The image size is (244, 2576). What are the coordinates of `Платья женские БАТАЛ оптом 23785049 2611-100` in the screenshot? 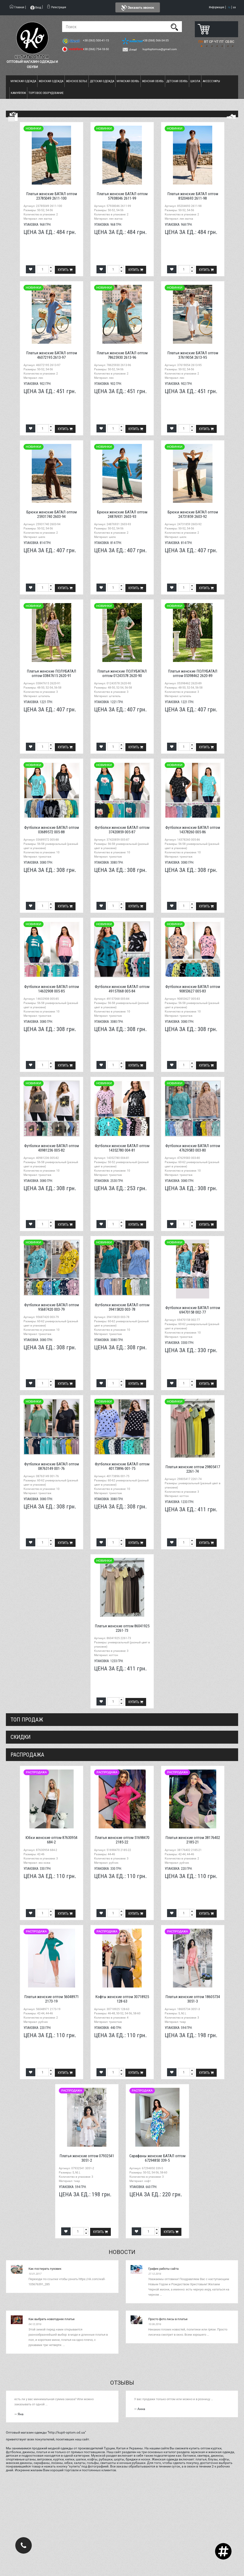 It's located at (51, 196).